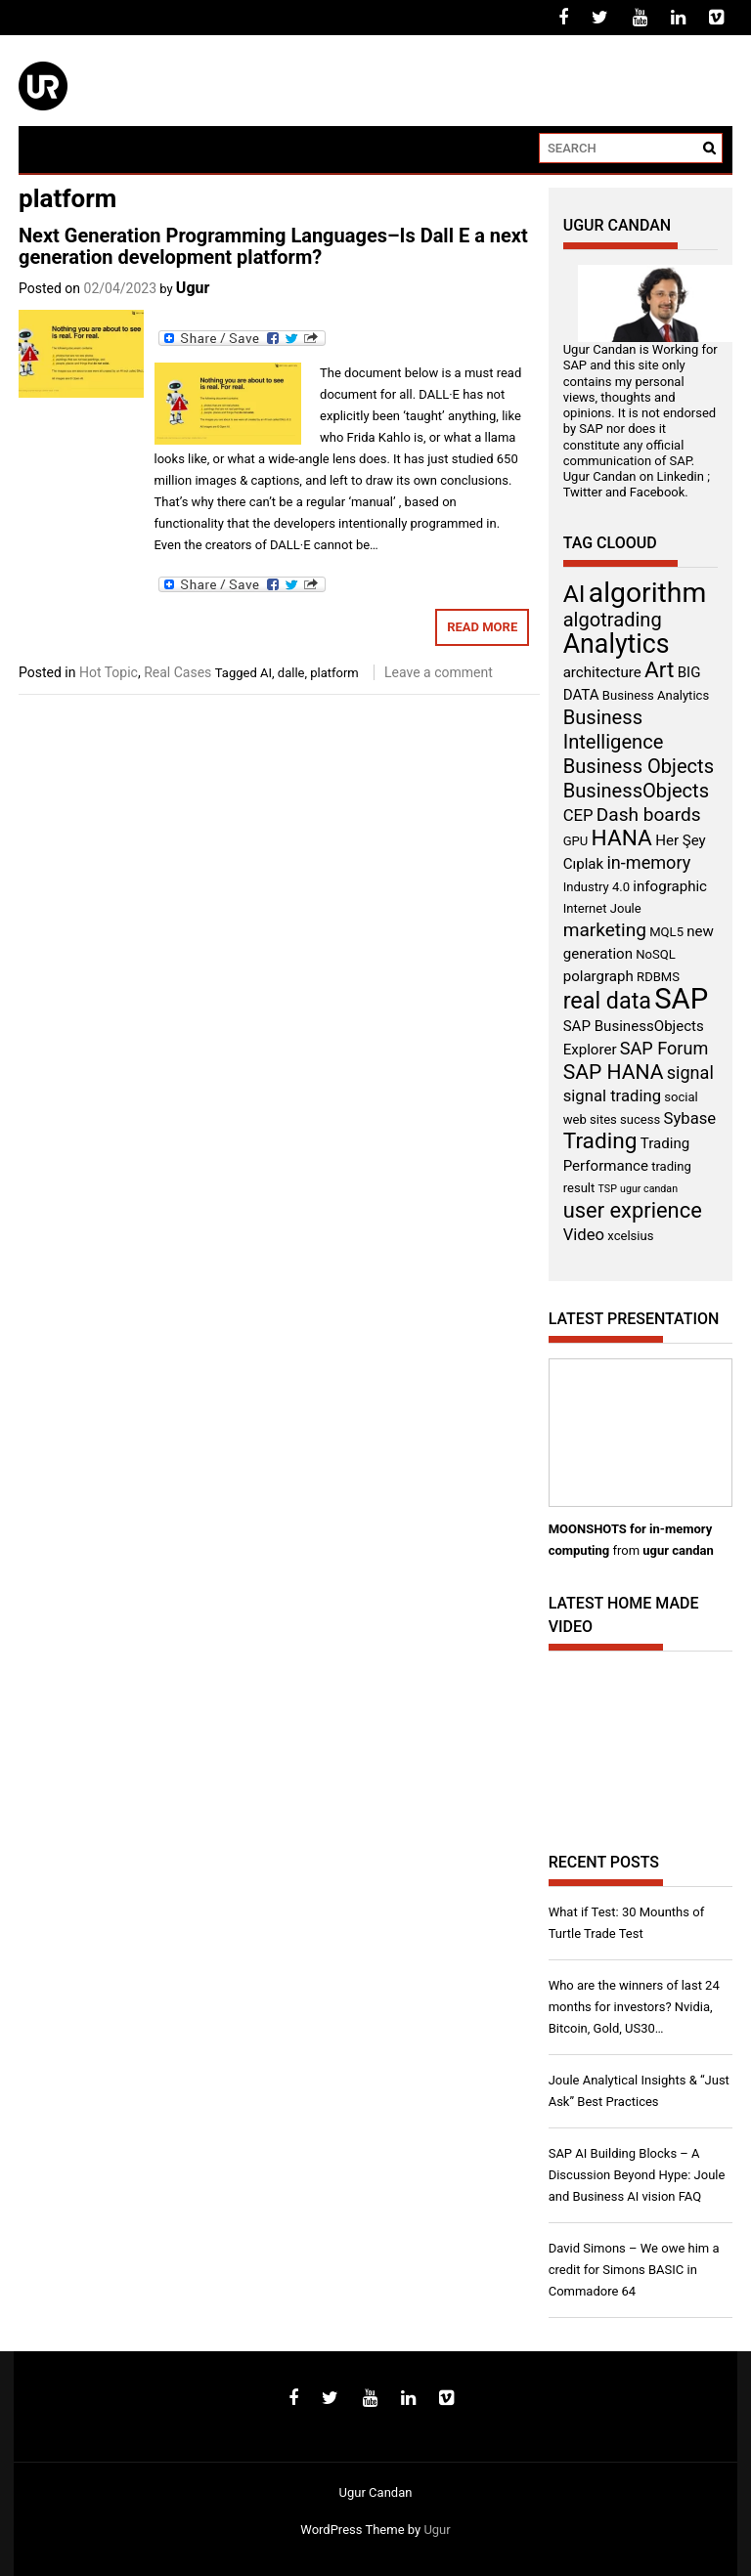 The image size is (751, 2576). Describe the element at coordinates (664, 1048) in the screenshot. I see `SAP Forum [SAP Forum (6 items)]` at that location.